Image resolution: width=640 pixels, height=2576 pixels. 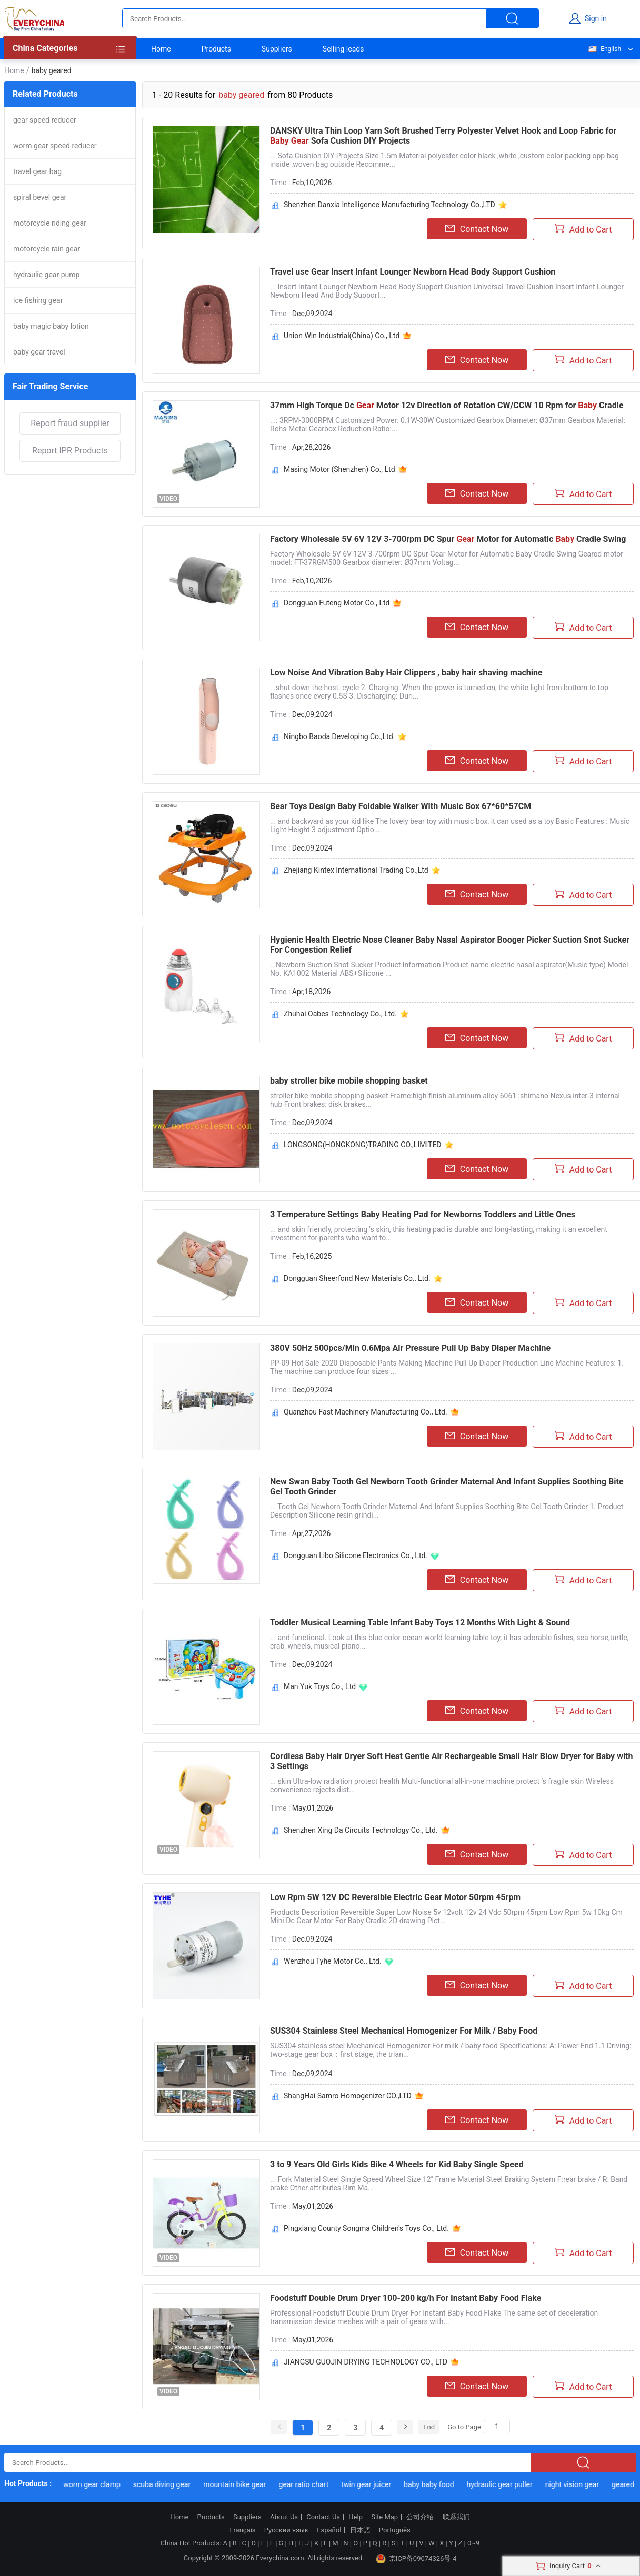 What do you see at coordinates (51, 326) in the screenshot?
I see `baby magic baby lotion` at bounding box center [51, 326].